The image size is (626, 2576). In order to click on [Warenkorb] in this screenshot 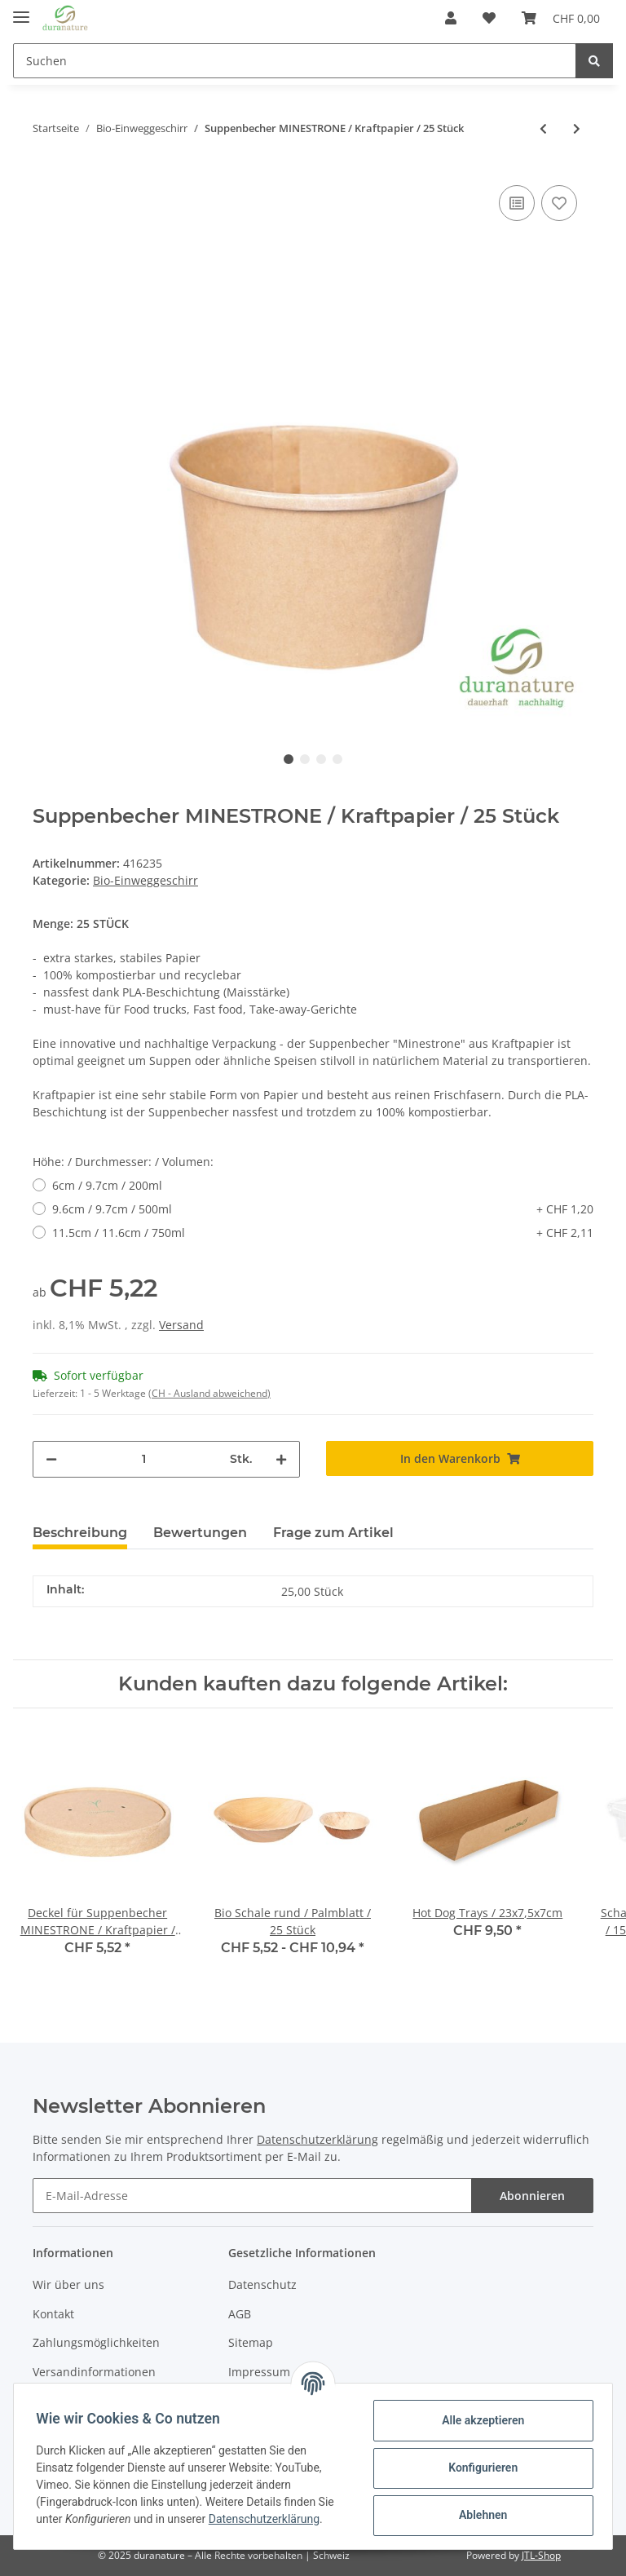, I will do `click(561, 18)`.